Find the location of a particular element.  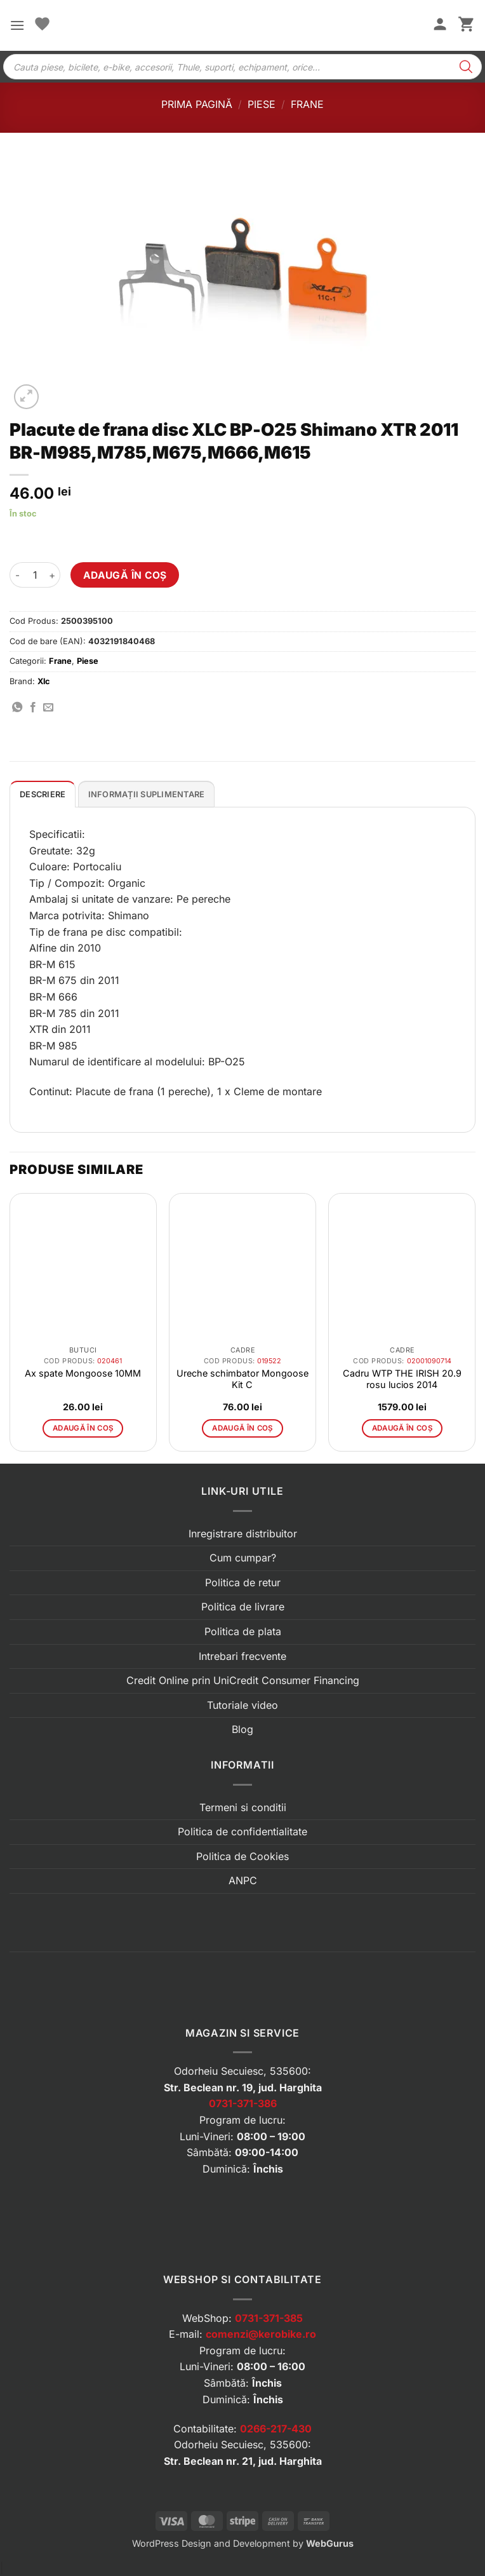

[Search] is located at coordinates (466, 66).